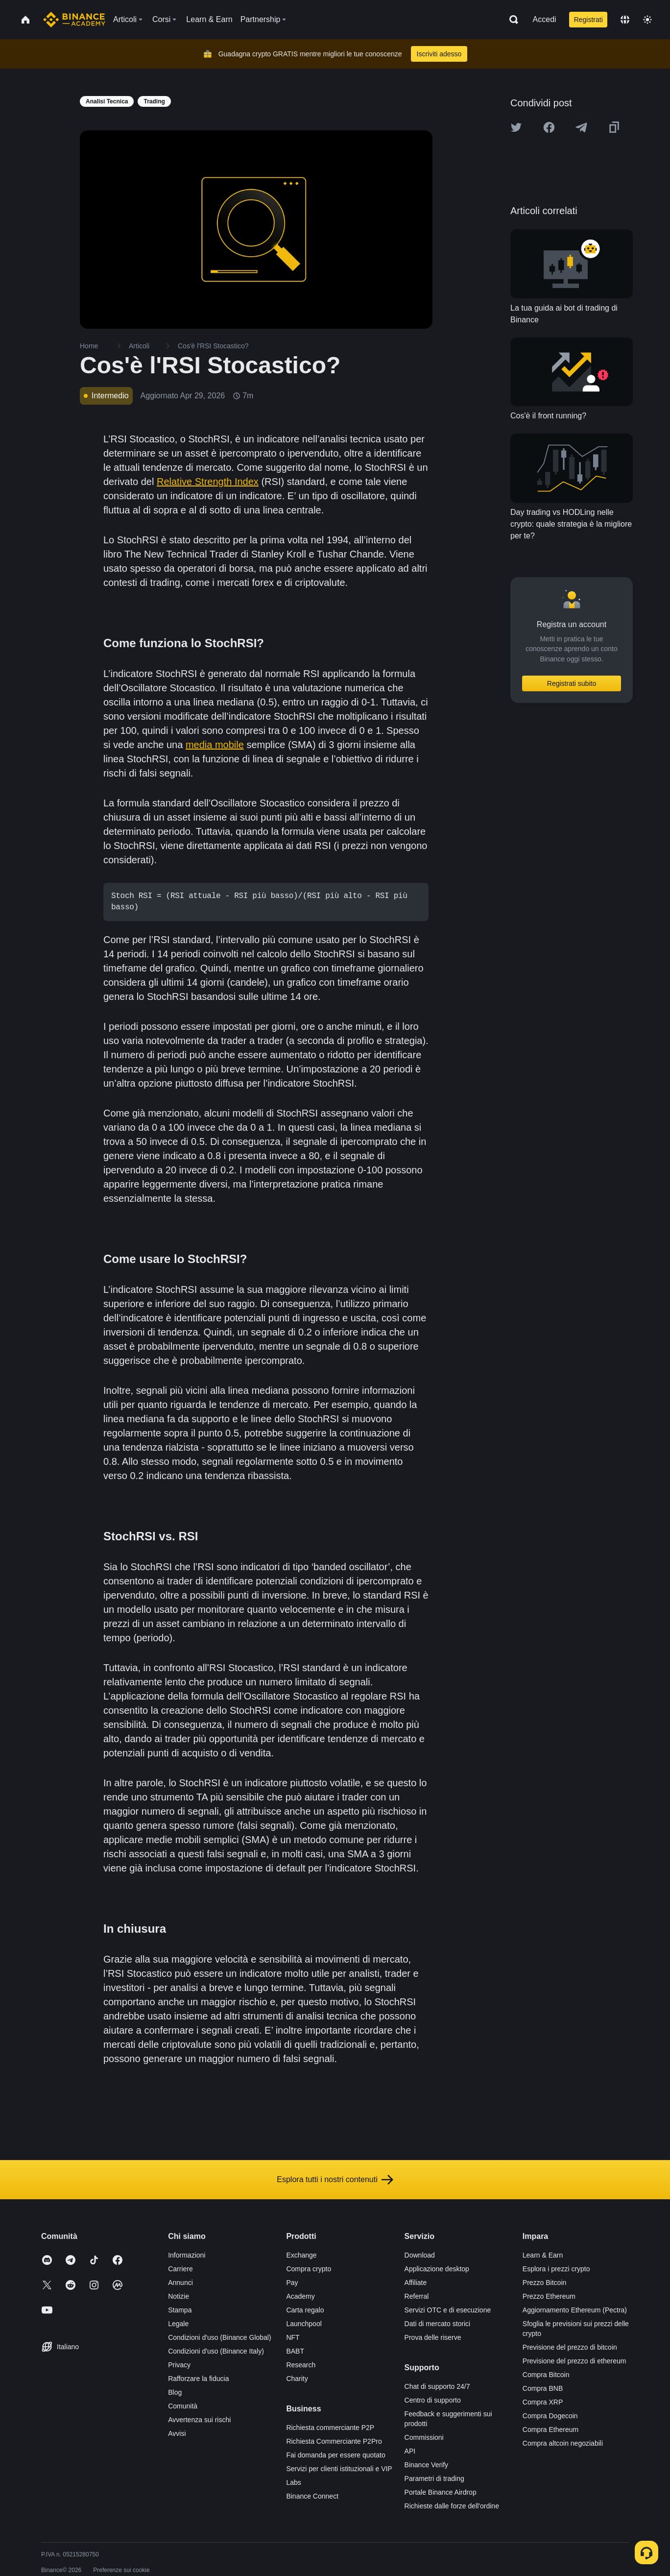 The width and height of the screenshot is (670, 2576). I want to click on Binance Connect, so click(312, 2496).